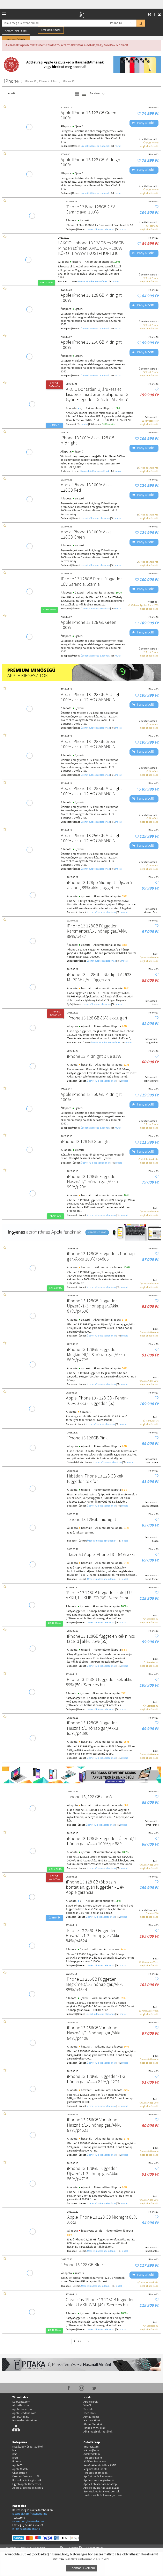 The height and width of the screenshot is (2576, 163). What do you see at coordinates (16, 31) in the screenshot?
I see `Apróhirdetések` at bounding box center [16, 31].